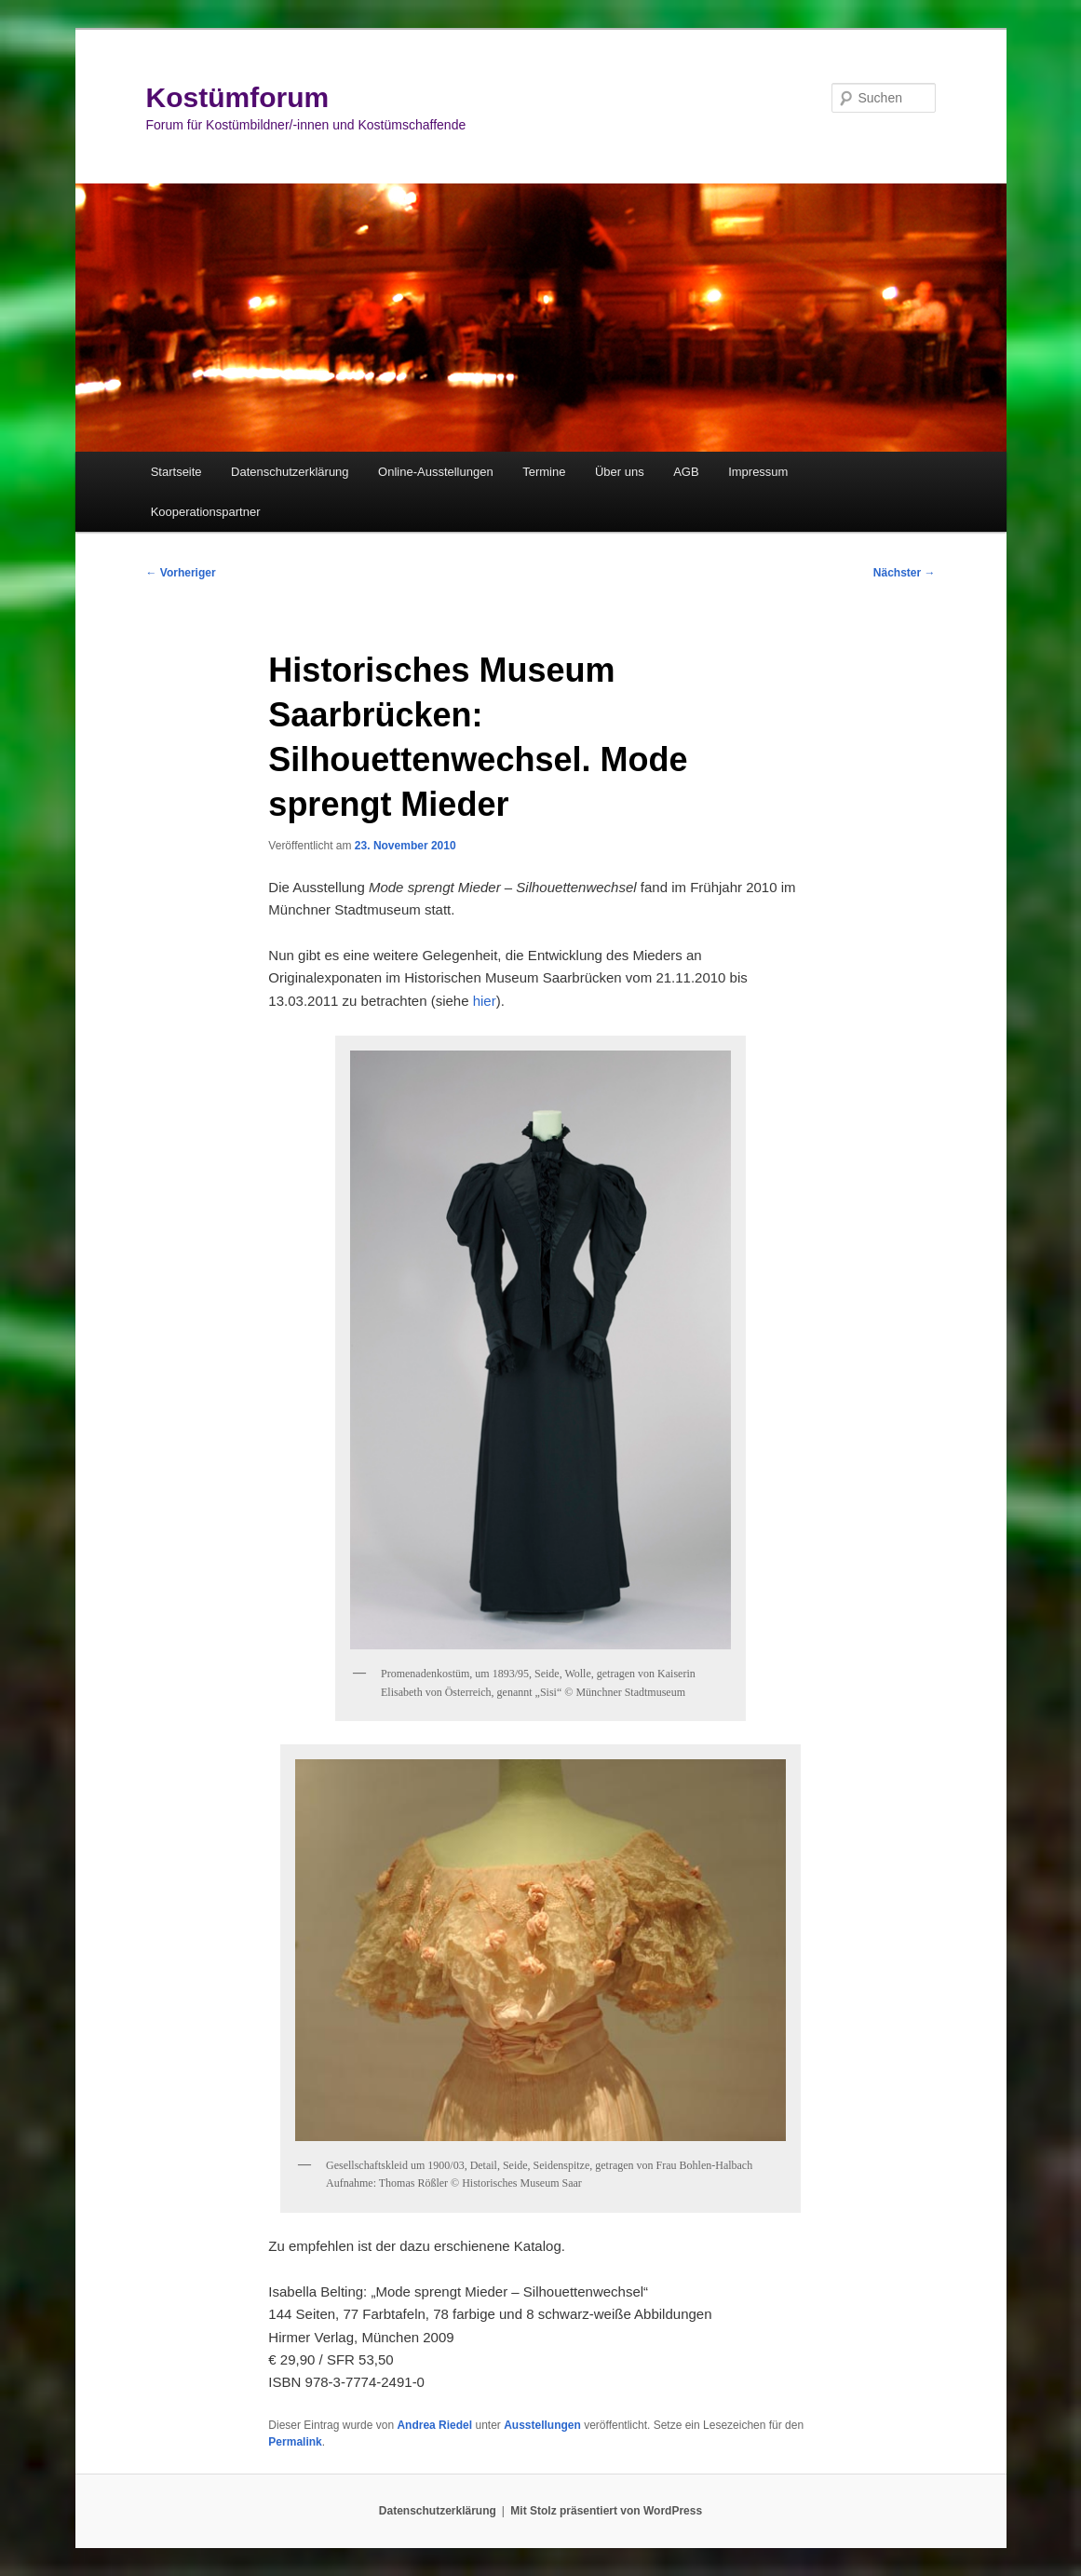 This screenshot has width=1081, height=2576. What do you see at coordinates (206, 512) in the screenshot?
I see `Kooperationspartner` at bounding box center [206, 512].